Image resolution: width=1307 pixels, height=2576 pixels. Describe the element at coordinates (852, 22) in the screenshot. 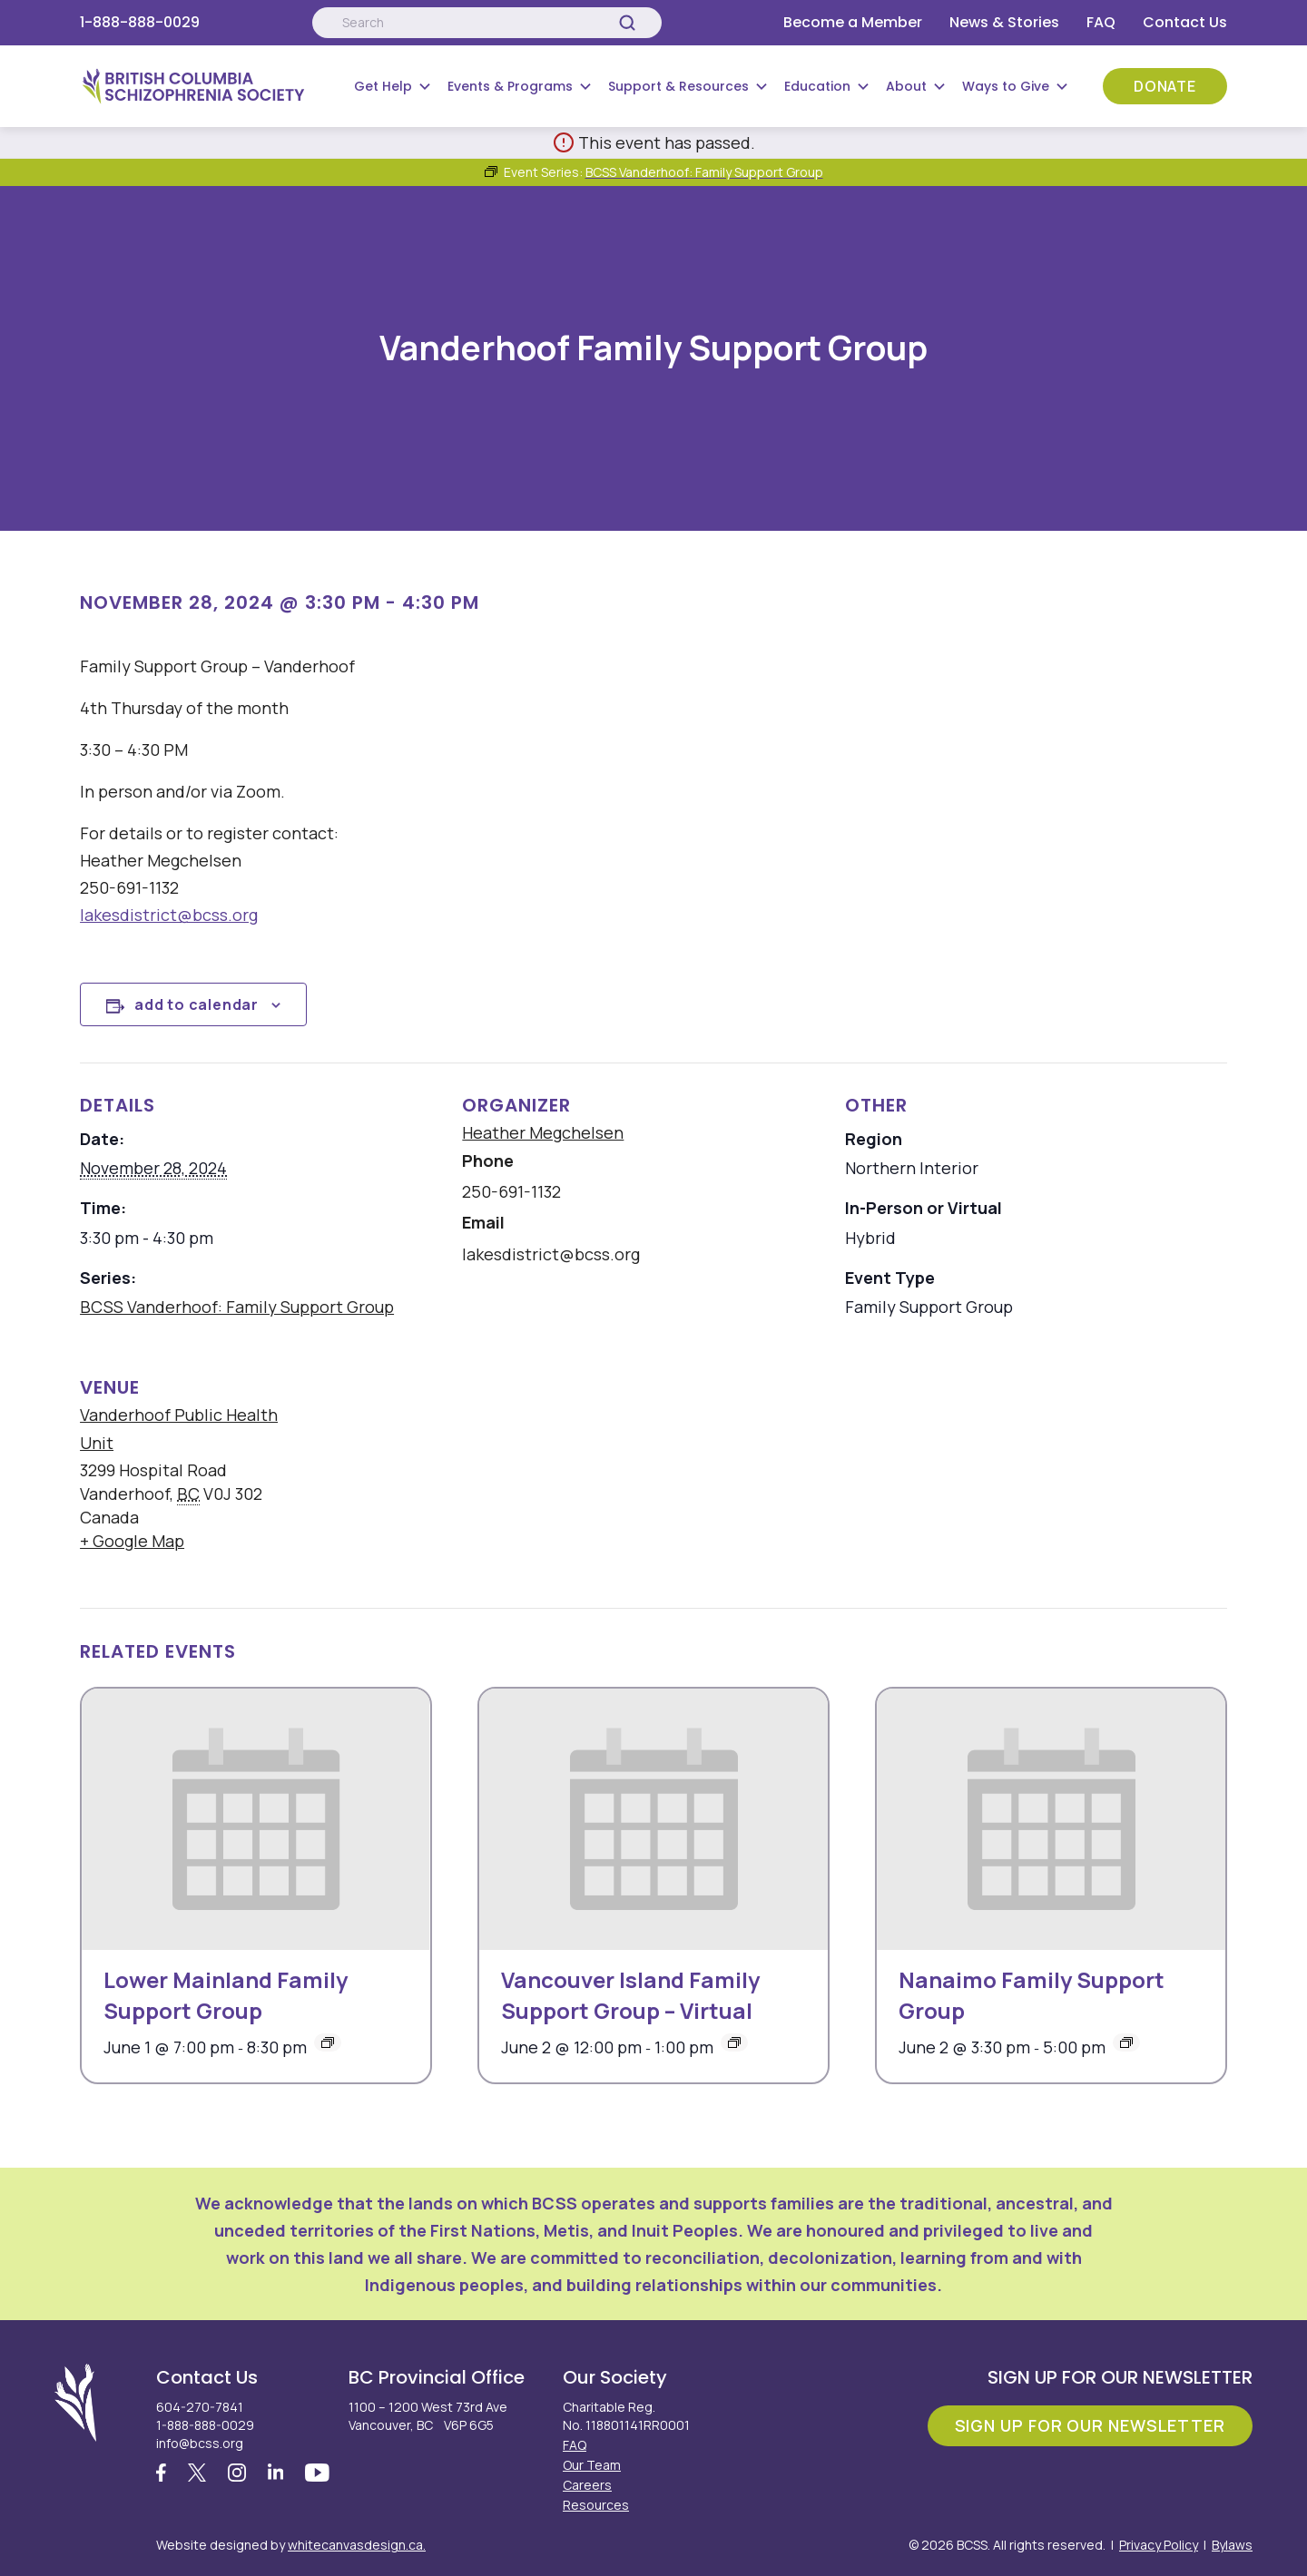

I see `Become a Member` at that location.